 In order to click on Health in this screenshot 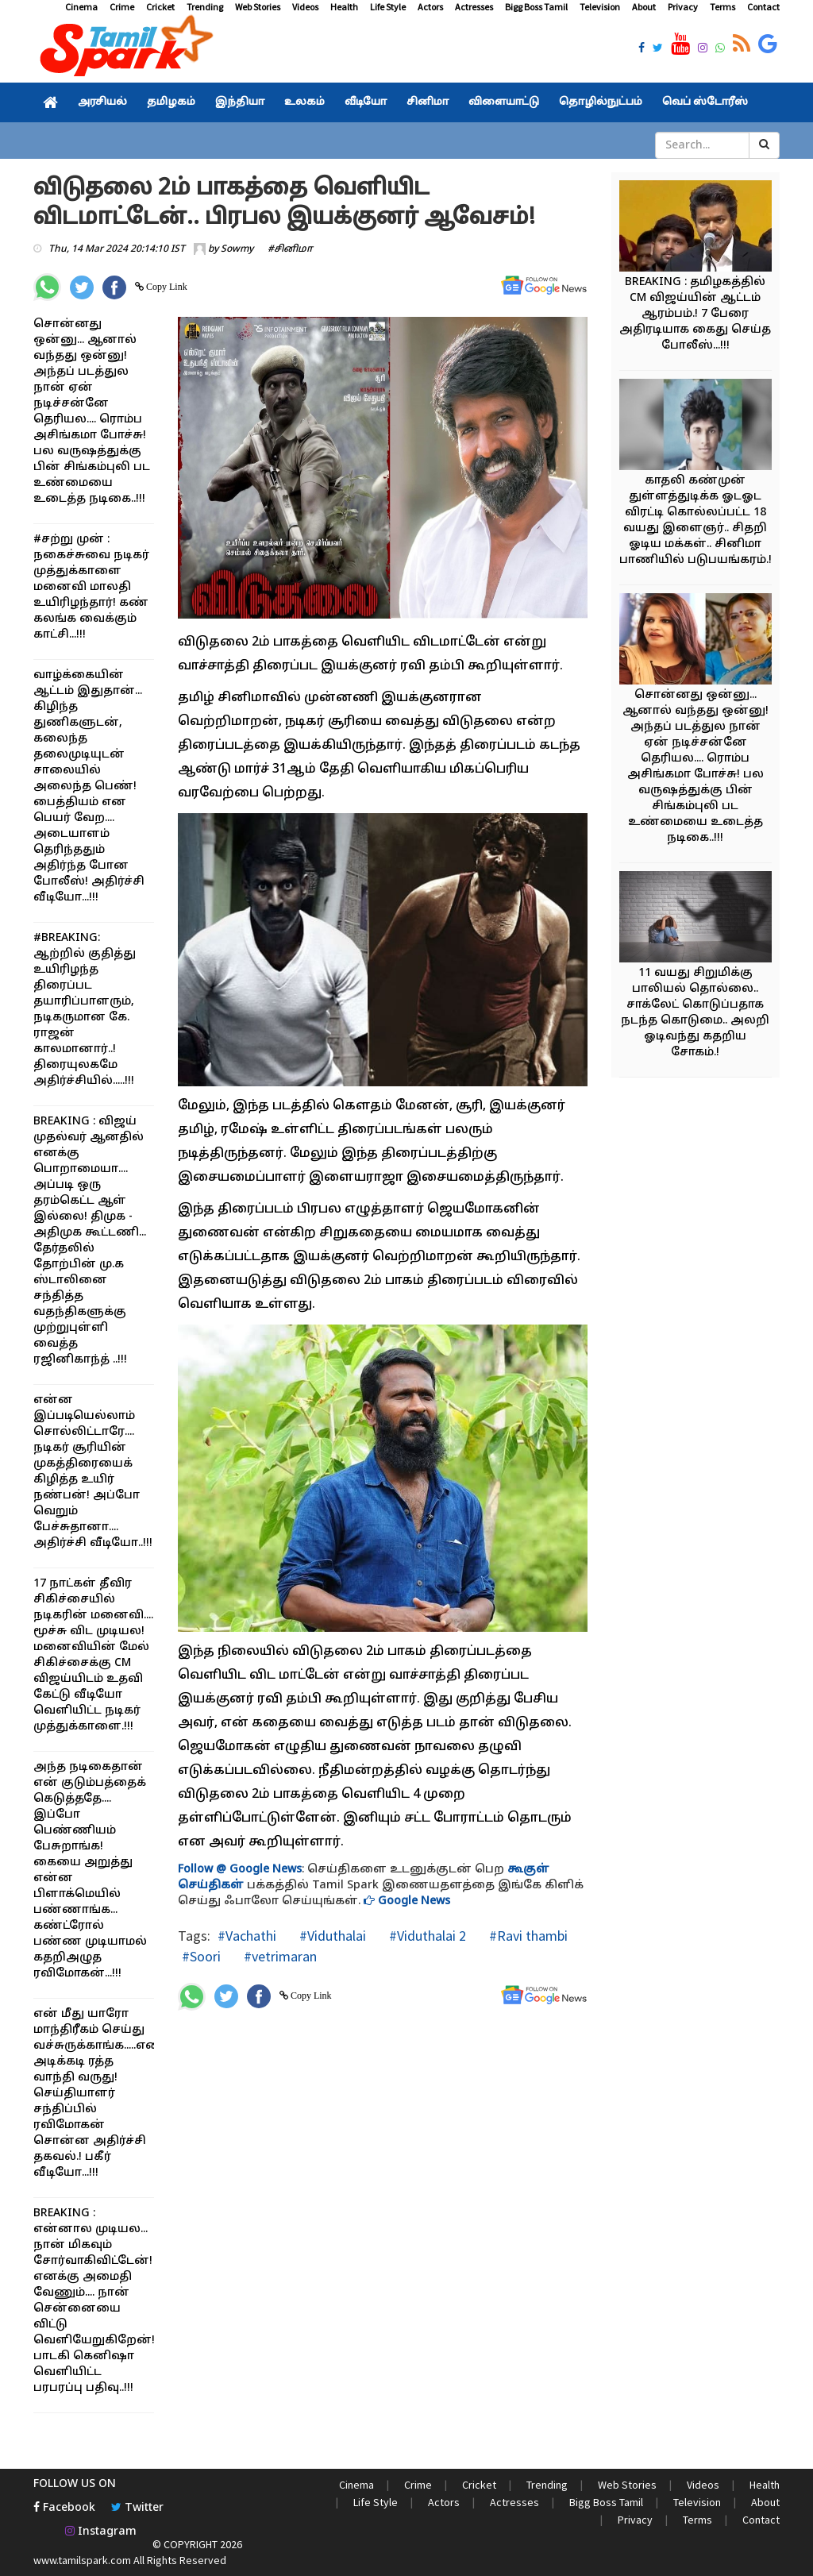, I will do `click(344, 7)`.